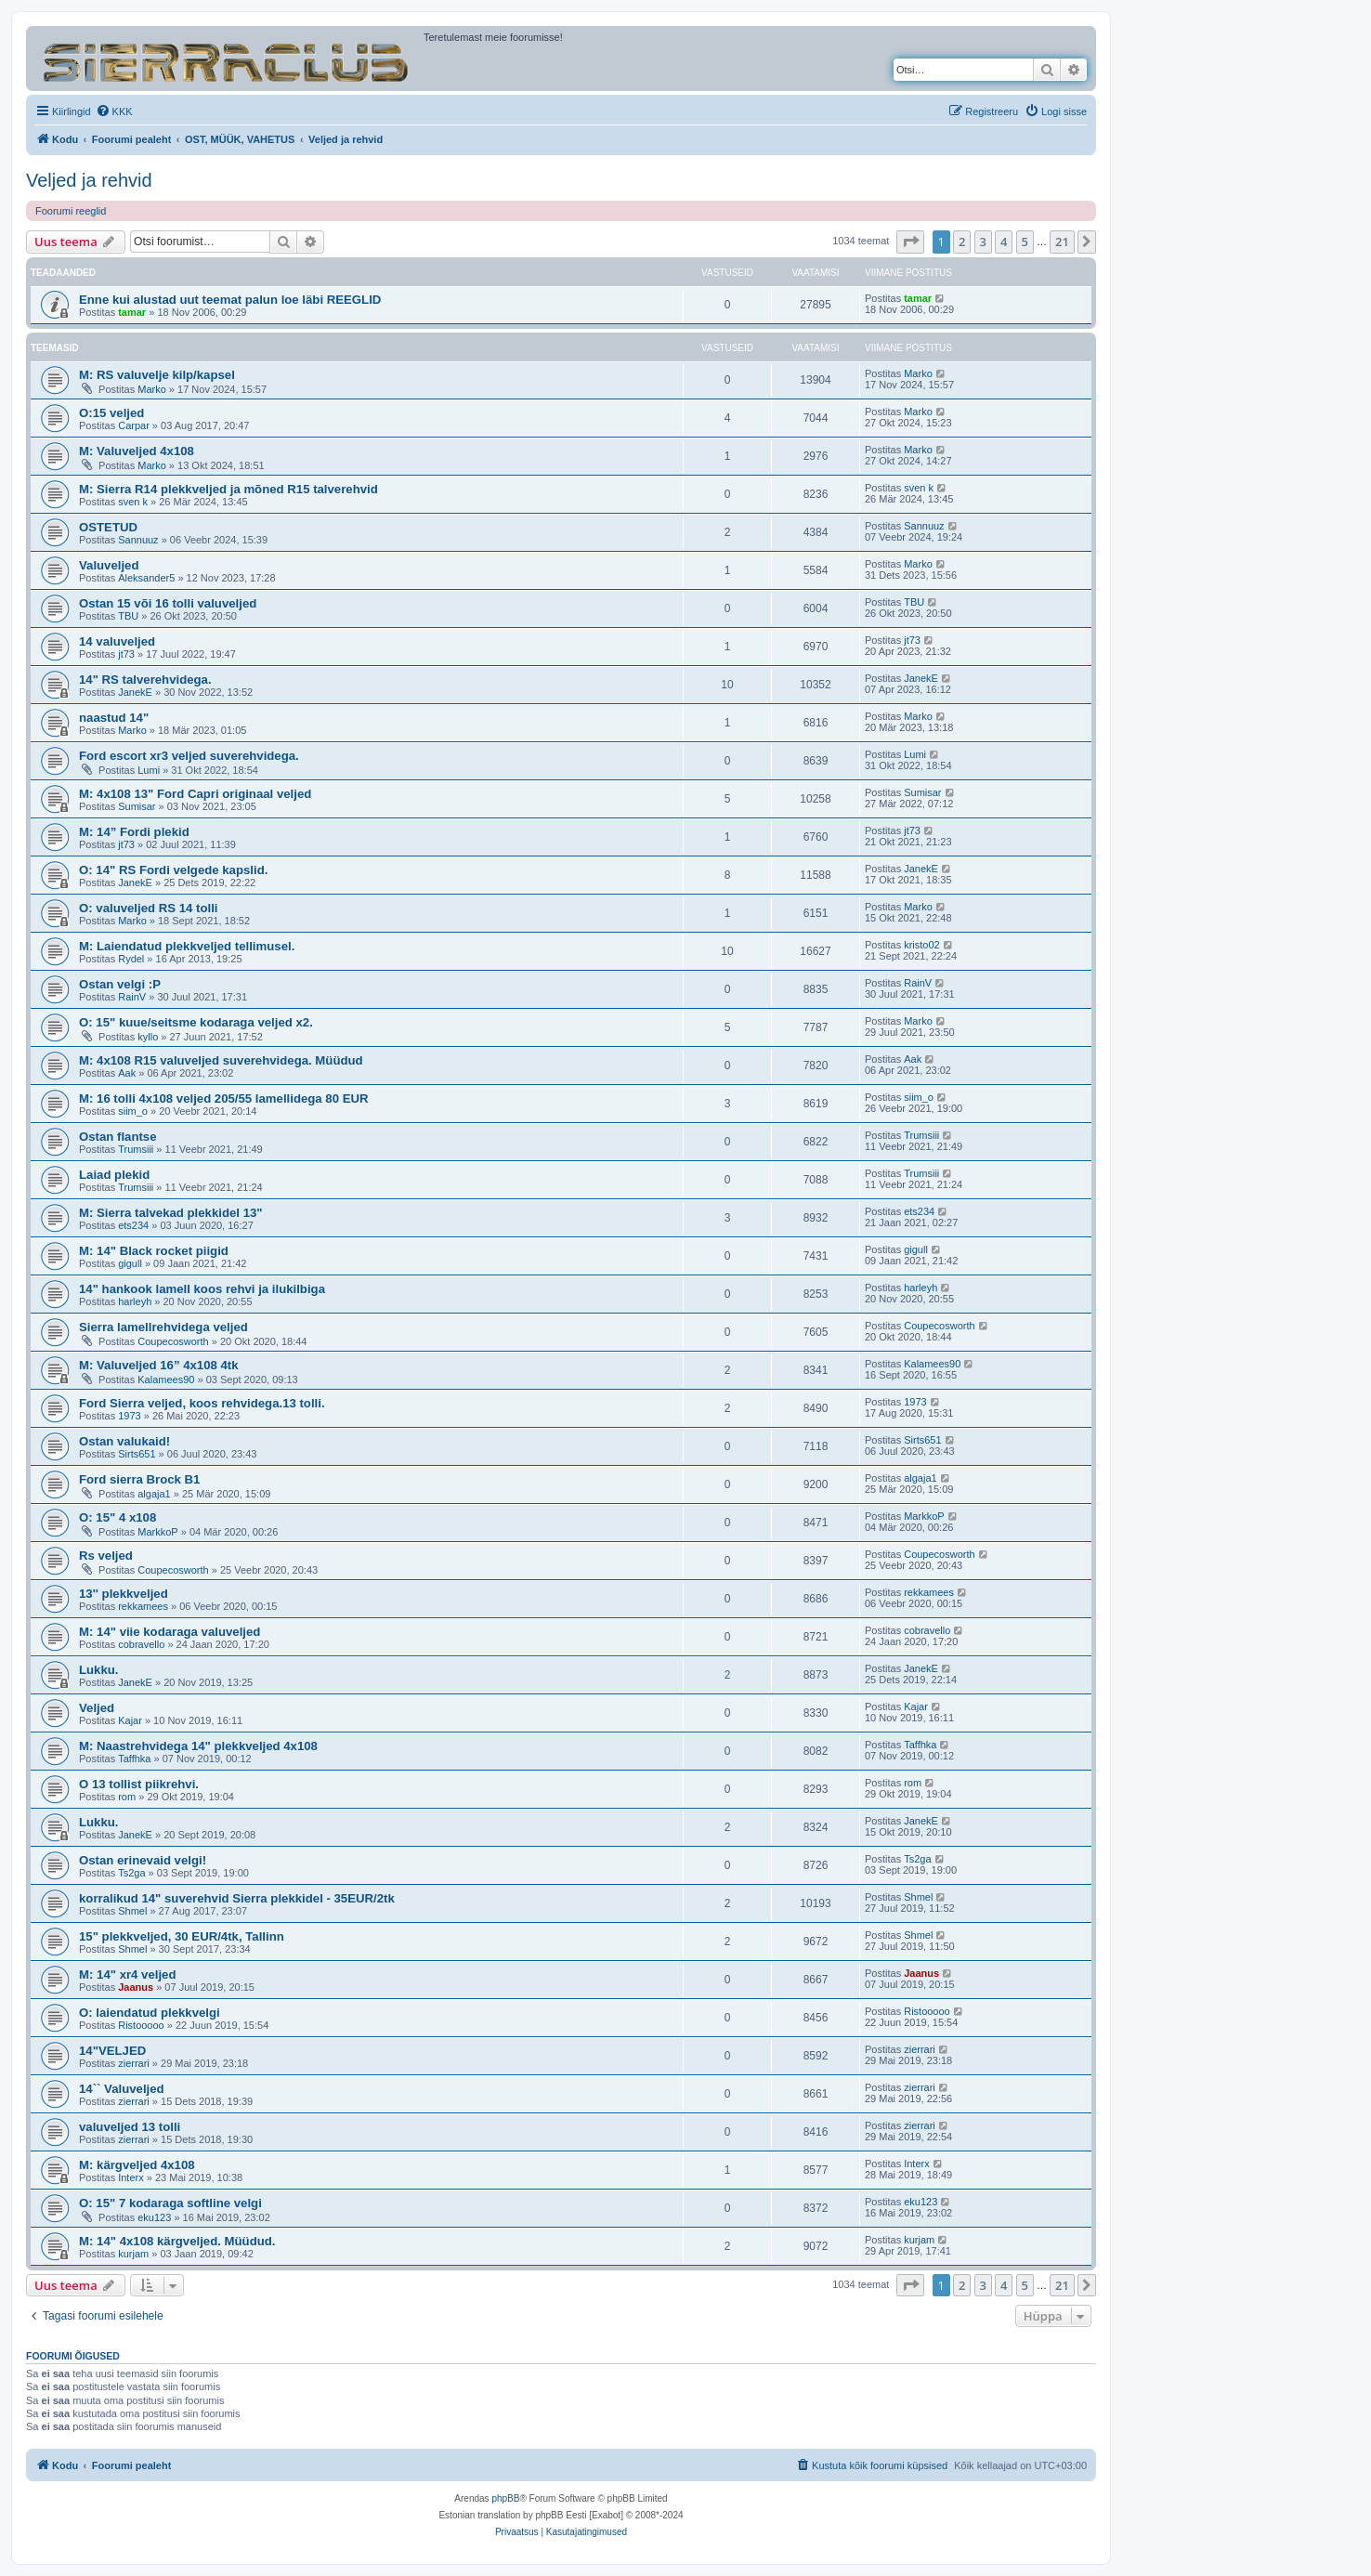 The height and width of the screenshot is (2576, 1371). I want to click on 3 [button], so click(983, 241).